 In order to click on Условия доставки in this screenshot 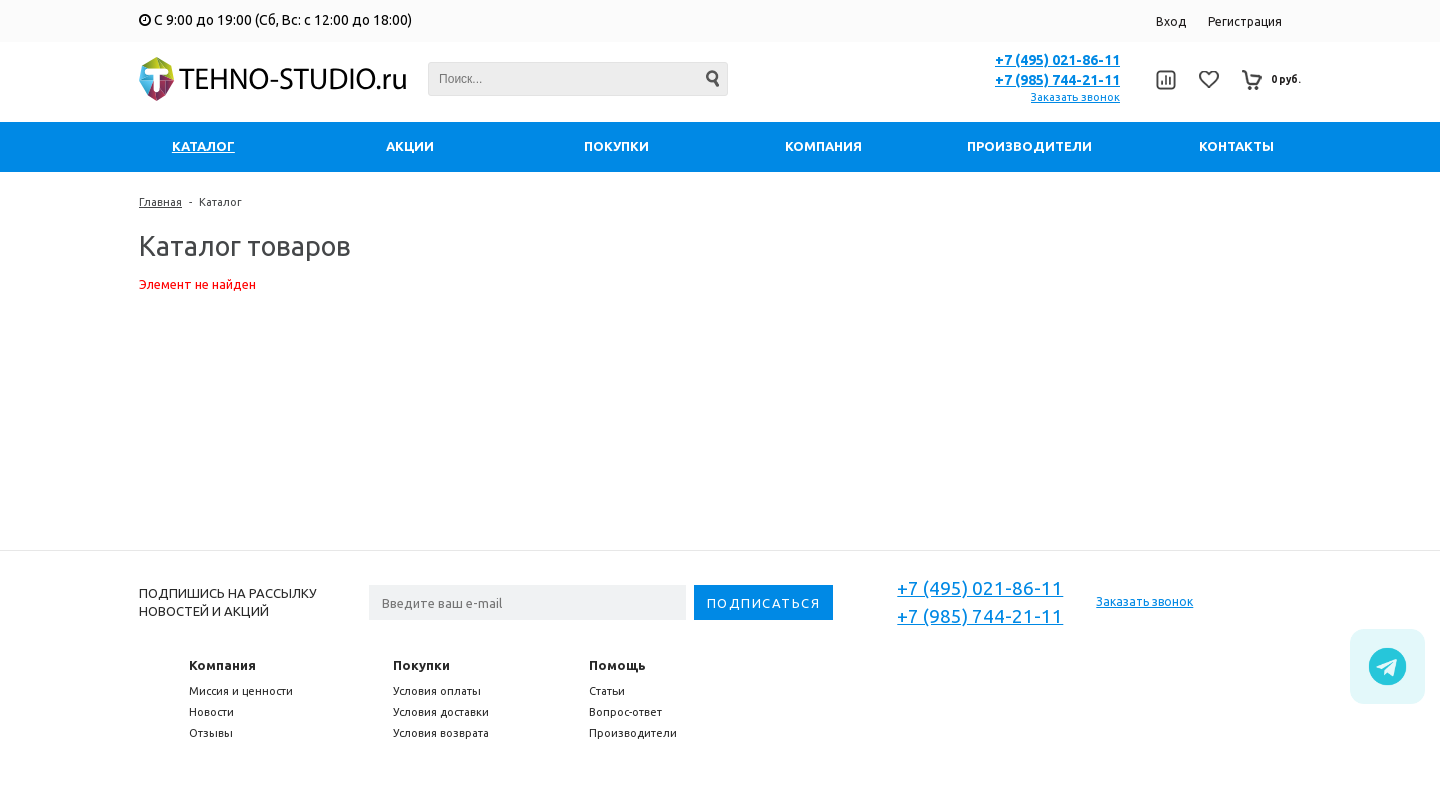, I will do `click(441, 712)`.